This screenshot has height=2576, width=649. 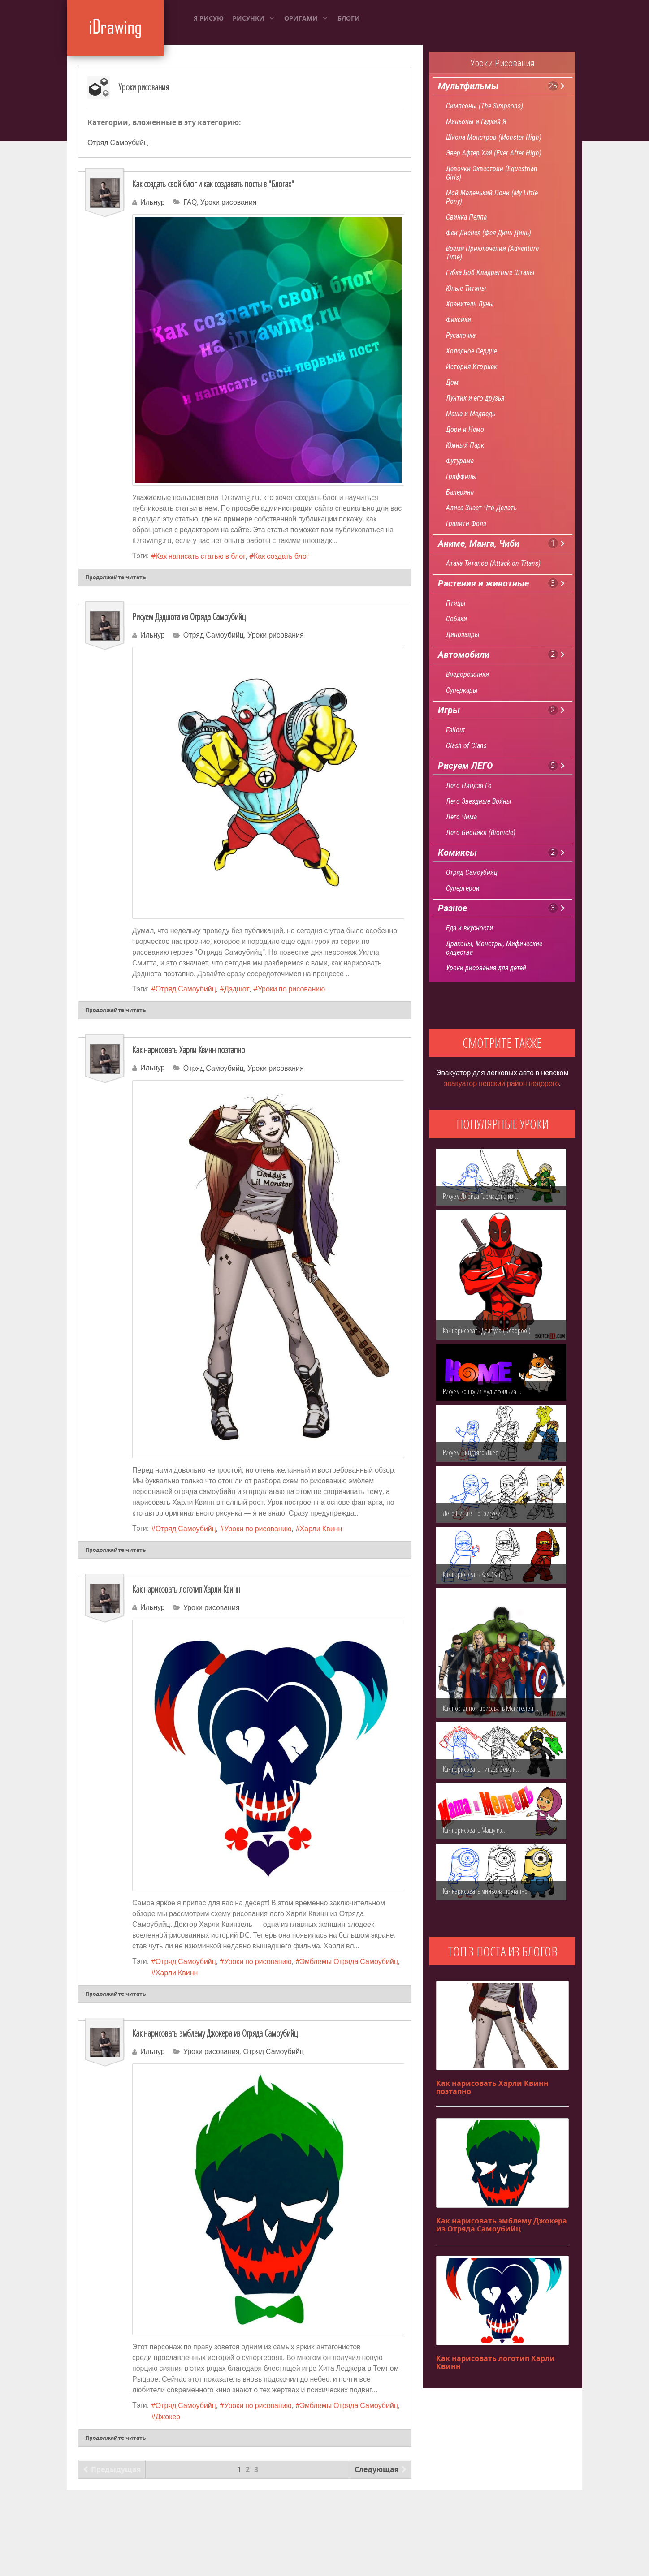 What do you see at coordinates (237, 989) in the screenshot?
I see `Дэдшот` at bounding box center [237, 989].